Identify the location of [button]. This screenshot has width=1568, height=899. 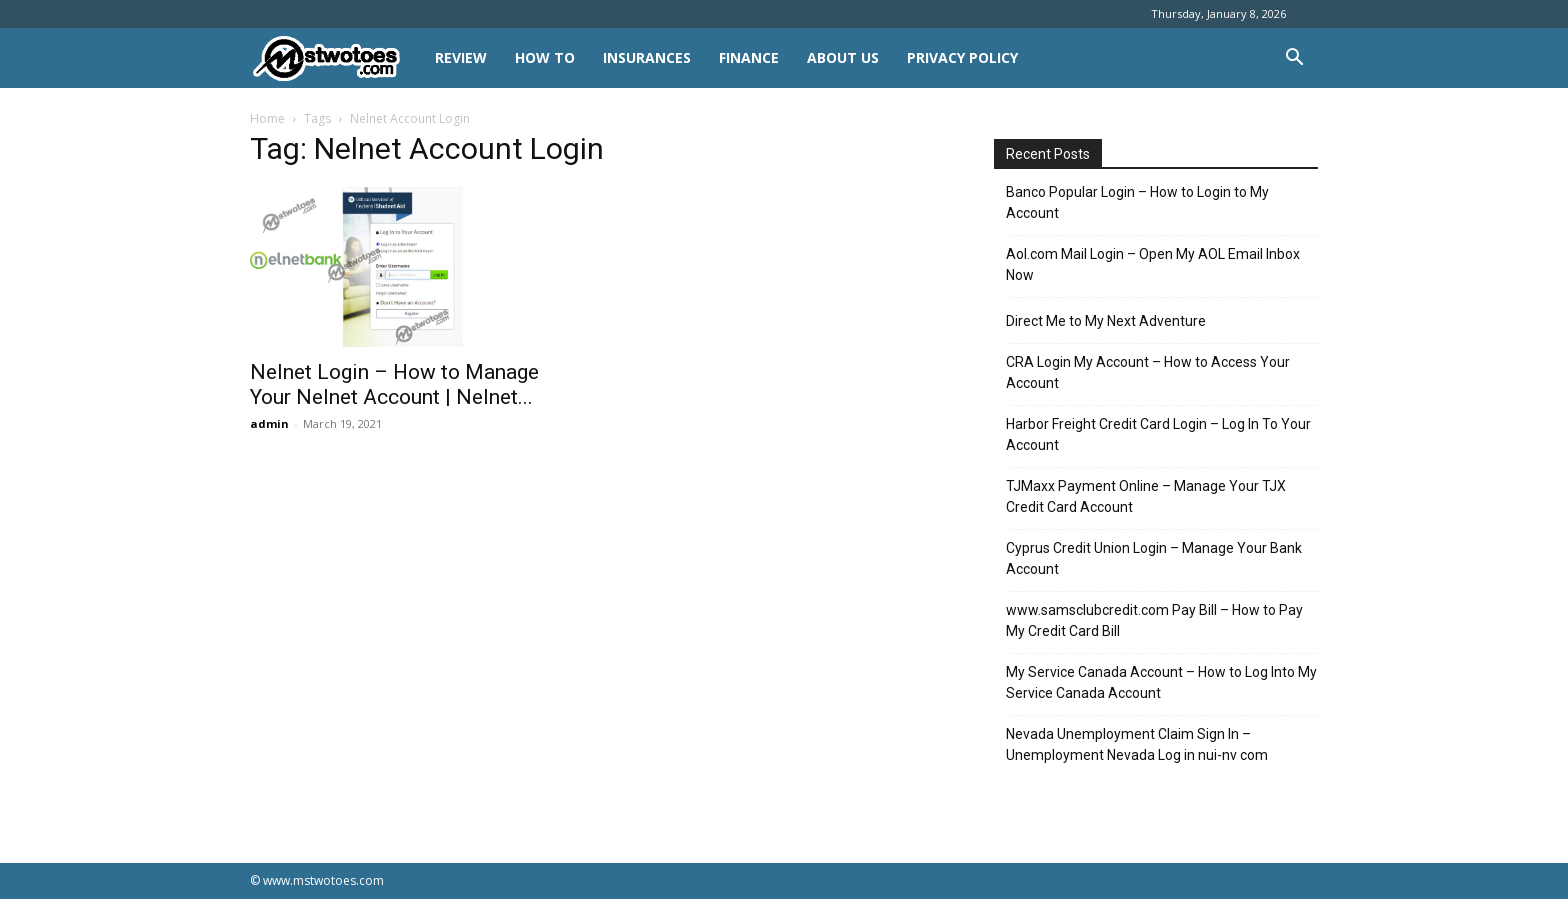
(1294, 59).